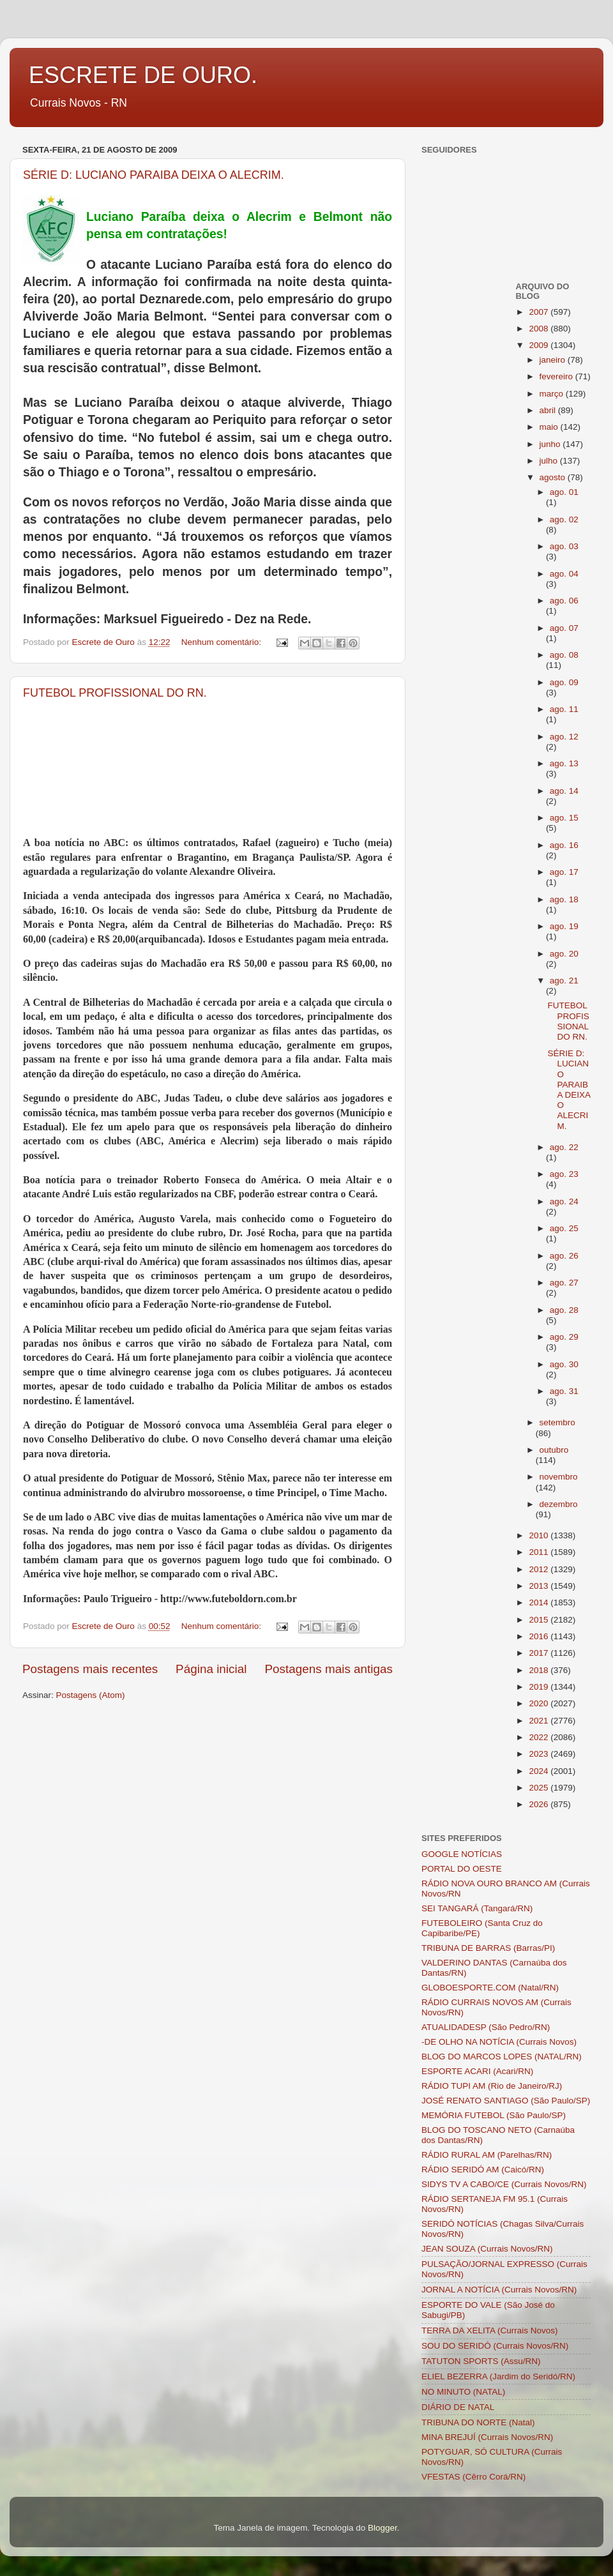 Image resolution: width=613 pixels, height=2576 pixels. Describe the element at coordinates (477, 1908) in the screenshot. I see `SEI TANGARÁ (Tangará/RN)` at that location.